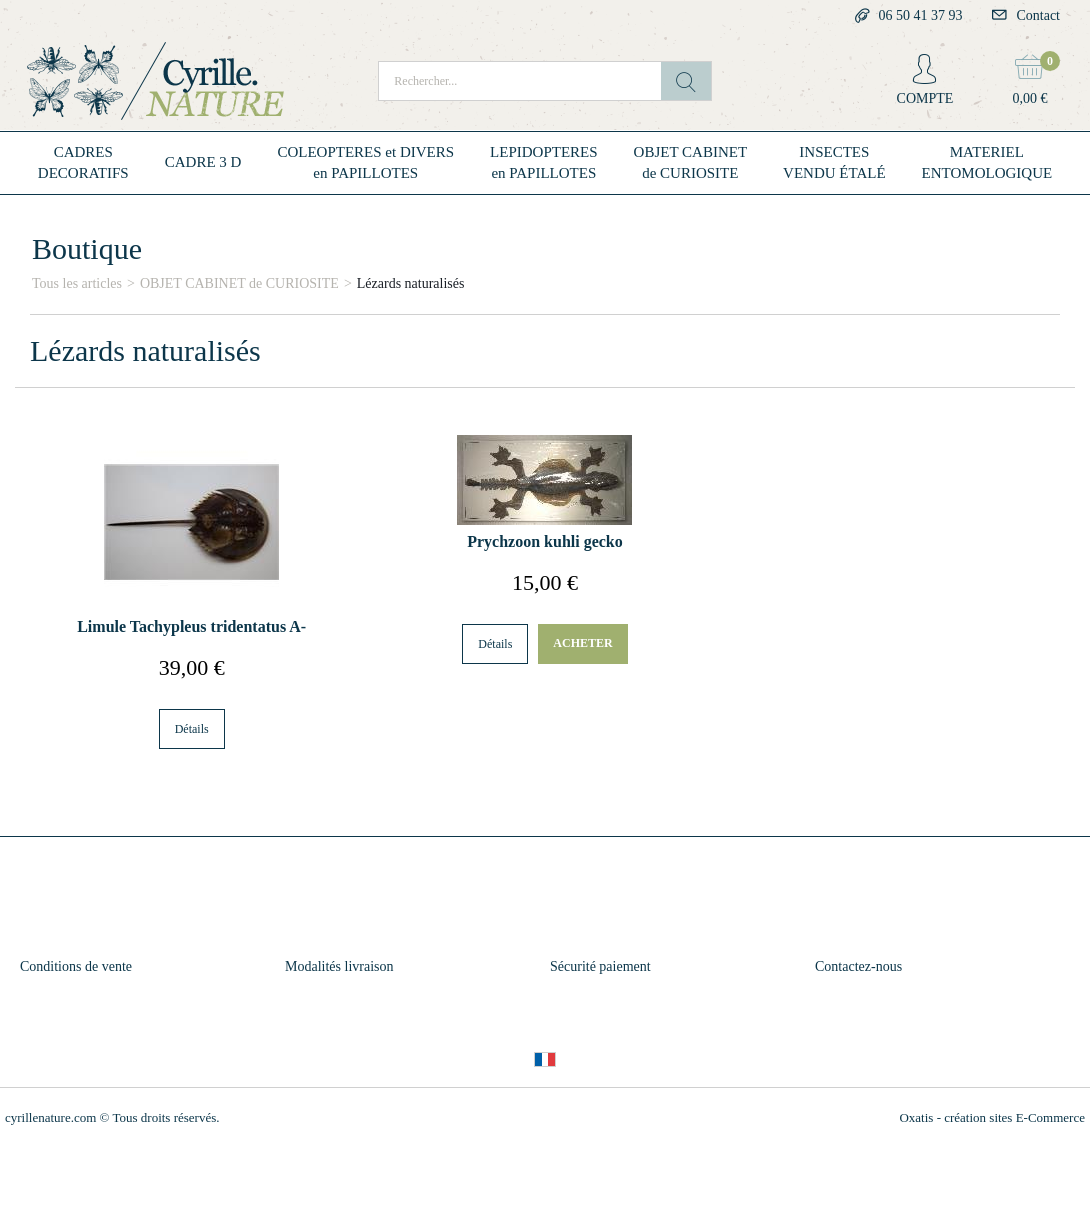  Describe the element at coordinates (858, 966) in the screenshot. I see `Contactez-nous` at that location.